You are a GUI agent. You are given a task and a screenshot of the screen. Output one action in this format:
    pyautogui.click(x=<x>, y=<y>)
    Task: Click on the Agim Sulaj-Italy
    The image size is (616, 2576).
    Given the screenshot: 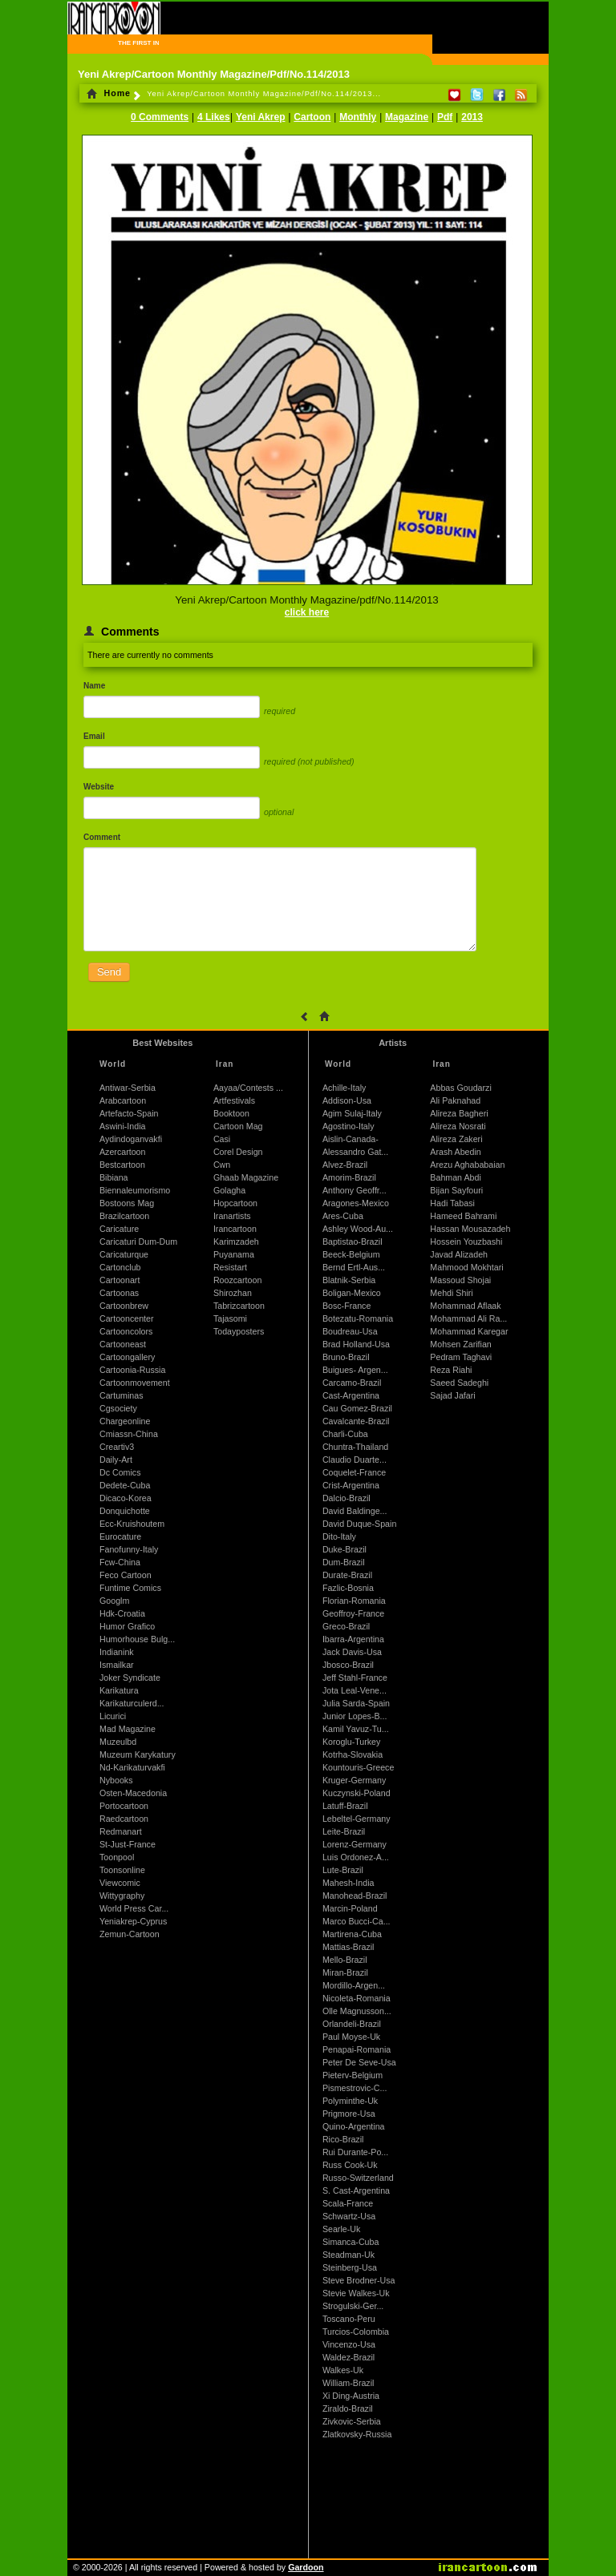 What is the action you would take?
    pyautogui.click(x=352, y=1113)
    